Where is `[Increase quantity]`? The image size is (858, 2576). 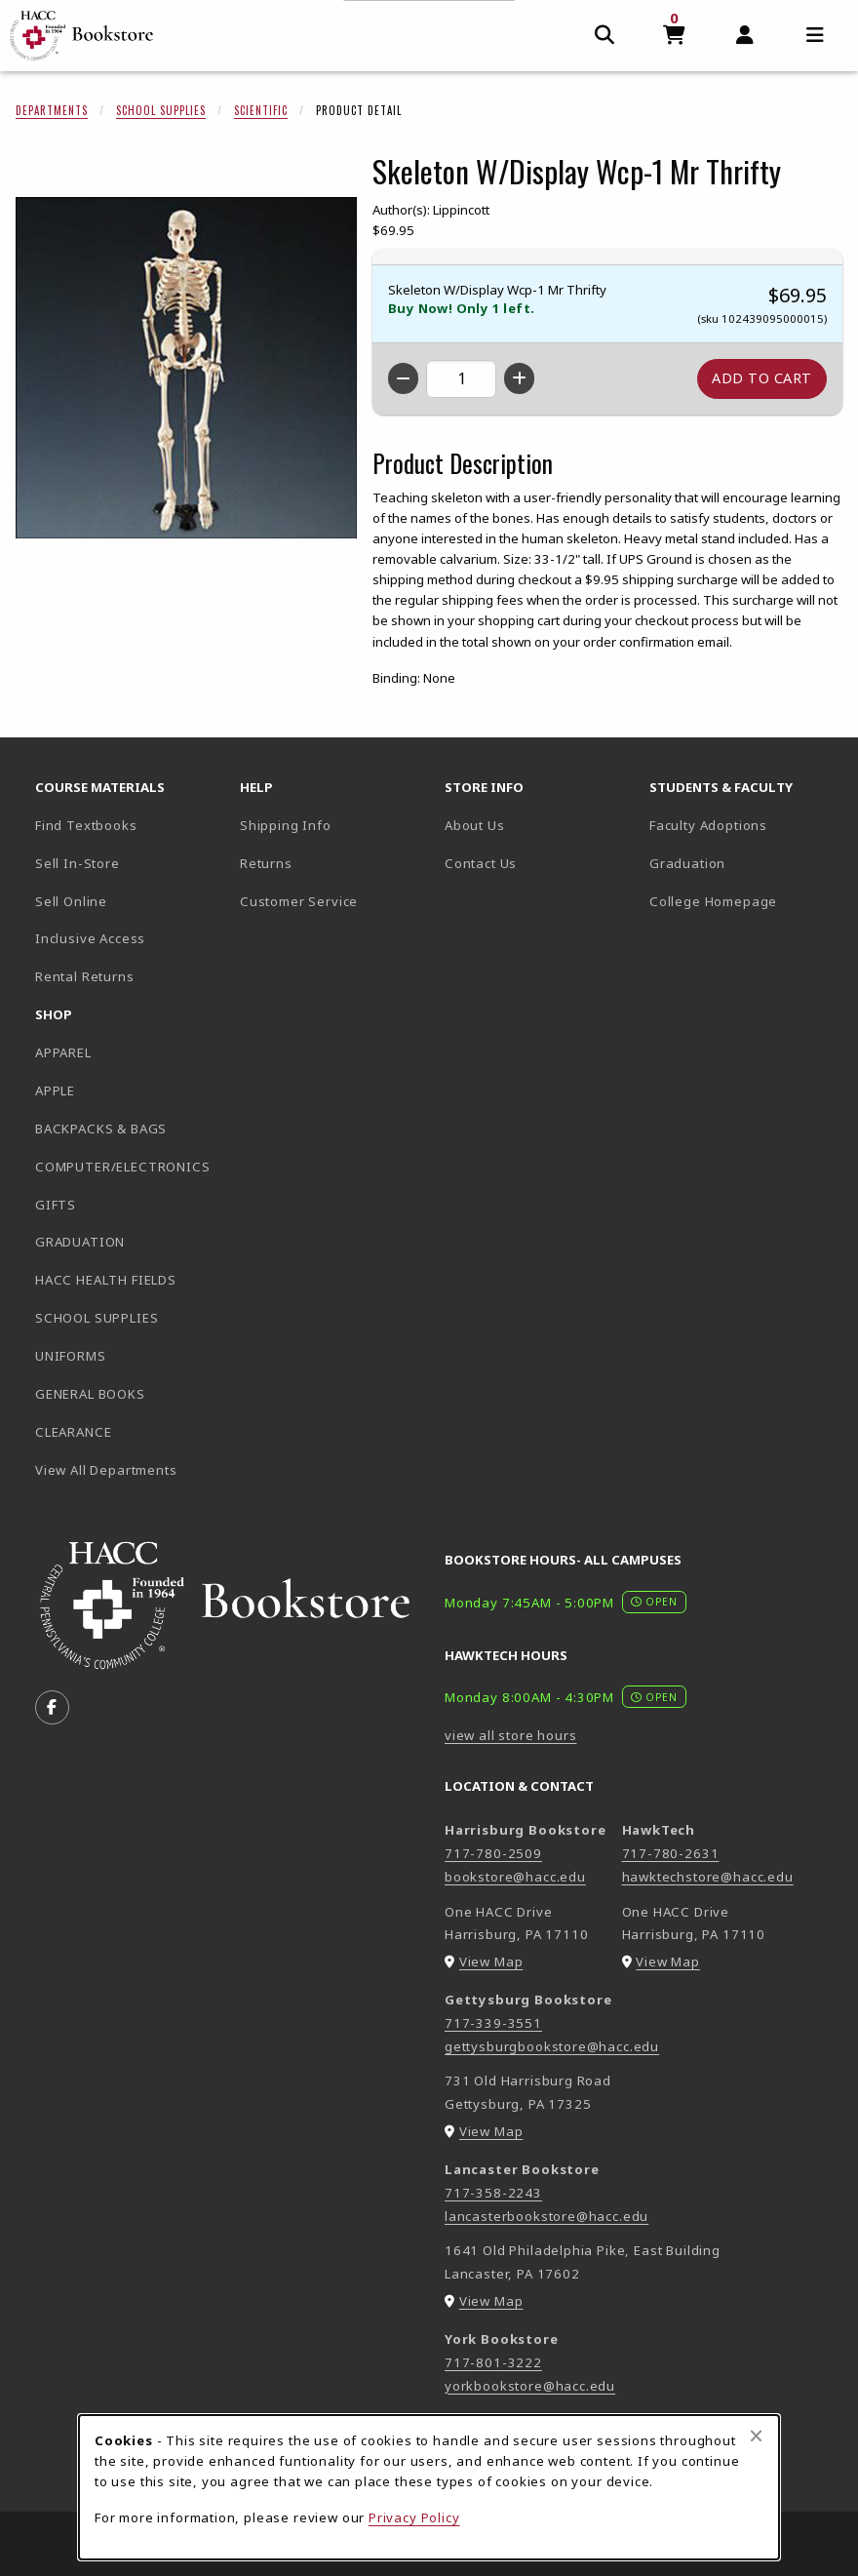
[Increase quantity] is located at coordinates (519, 378).